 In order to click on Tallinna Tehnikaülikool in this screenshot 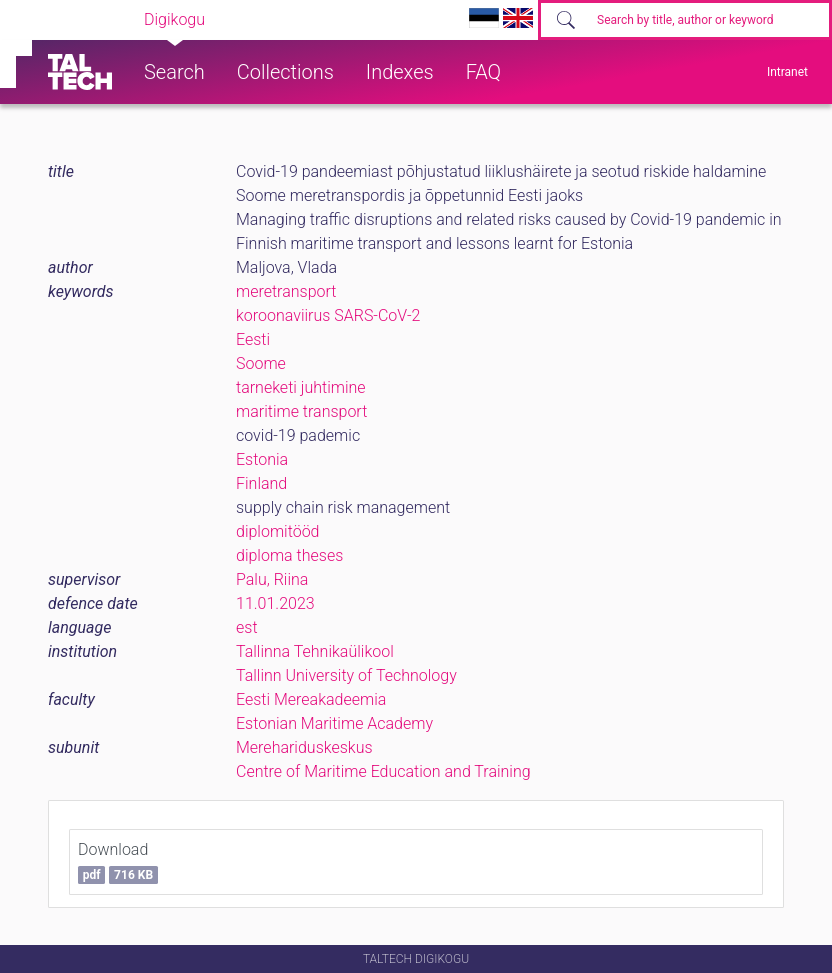, I will do `click(315, 651)`.